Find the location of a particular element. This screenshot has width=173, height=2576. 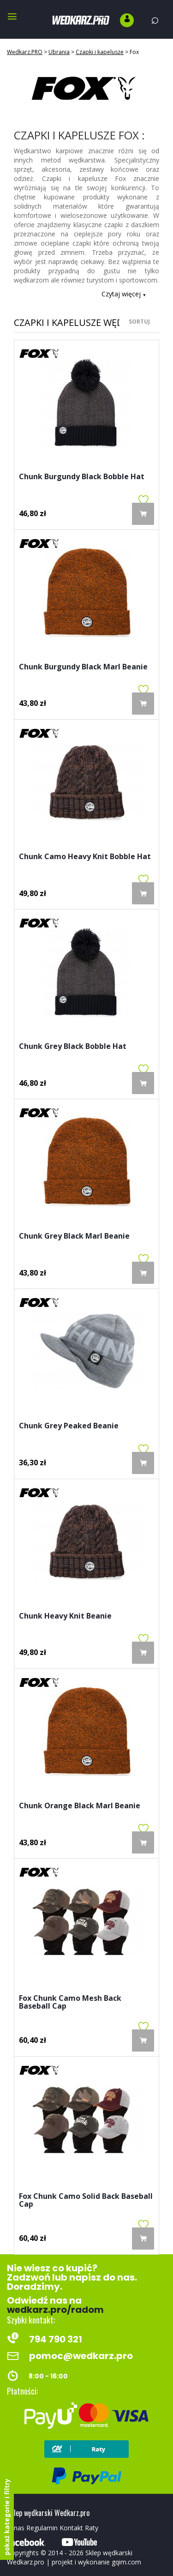

O nas is located at coordinates (15, 2527).